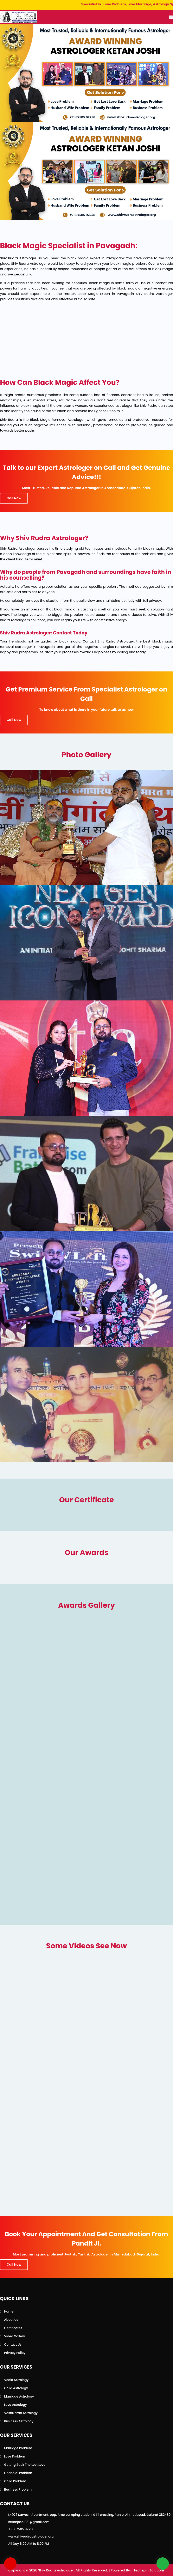  What do you see at coordinates (18, 2448) in the screenshot?
I see `Marriage Problem` at bounding box center [18, 2448].